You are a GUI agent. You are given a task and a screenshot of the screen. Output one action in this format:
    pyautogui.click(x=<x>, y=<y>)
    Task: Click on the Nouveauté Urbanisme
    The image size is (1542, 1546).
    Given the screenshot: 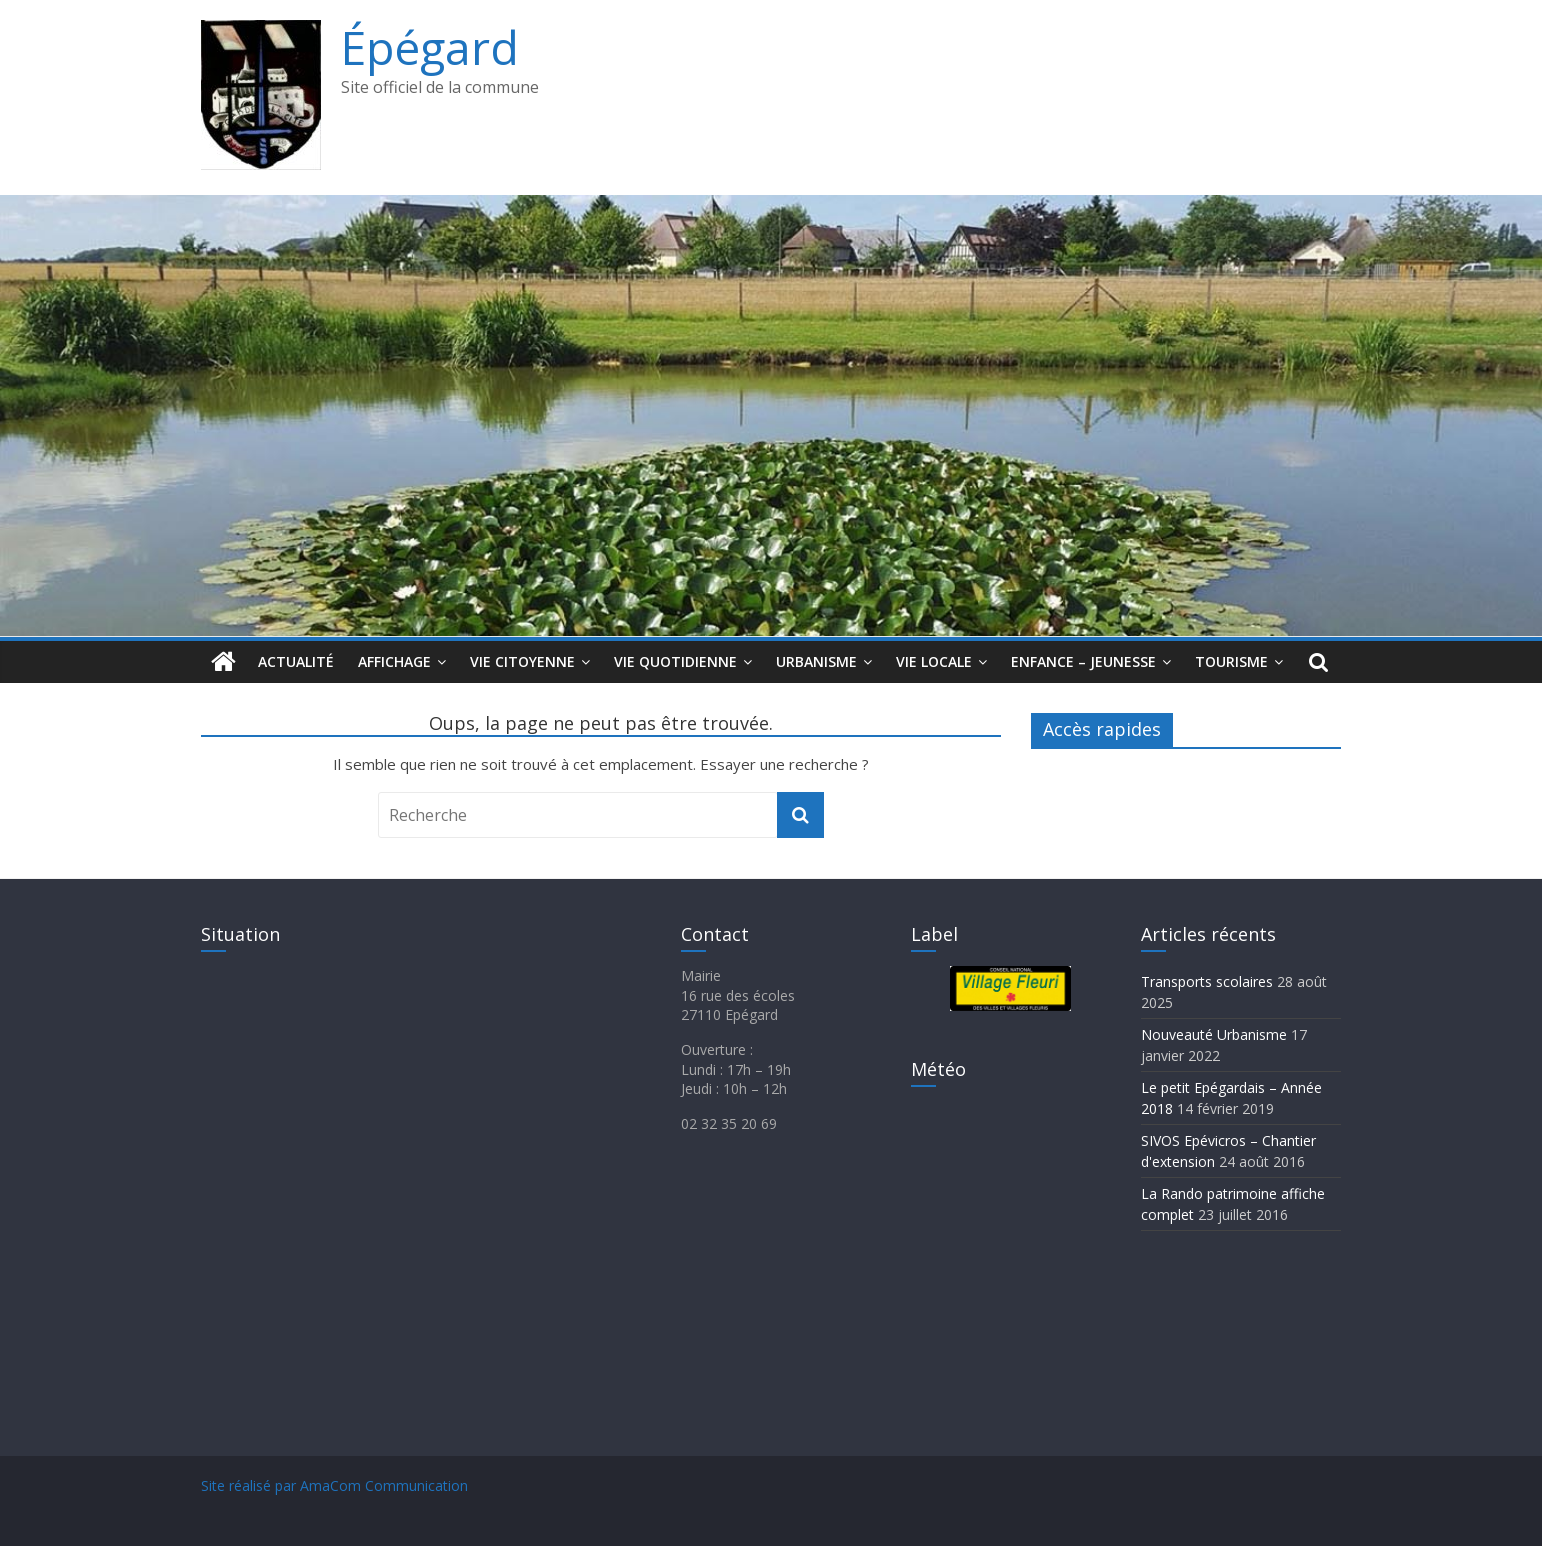 What is the action you would take?
    pyautogui.click(x=1214, y=1034)
    